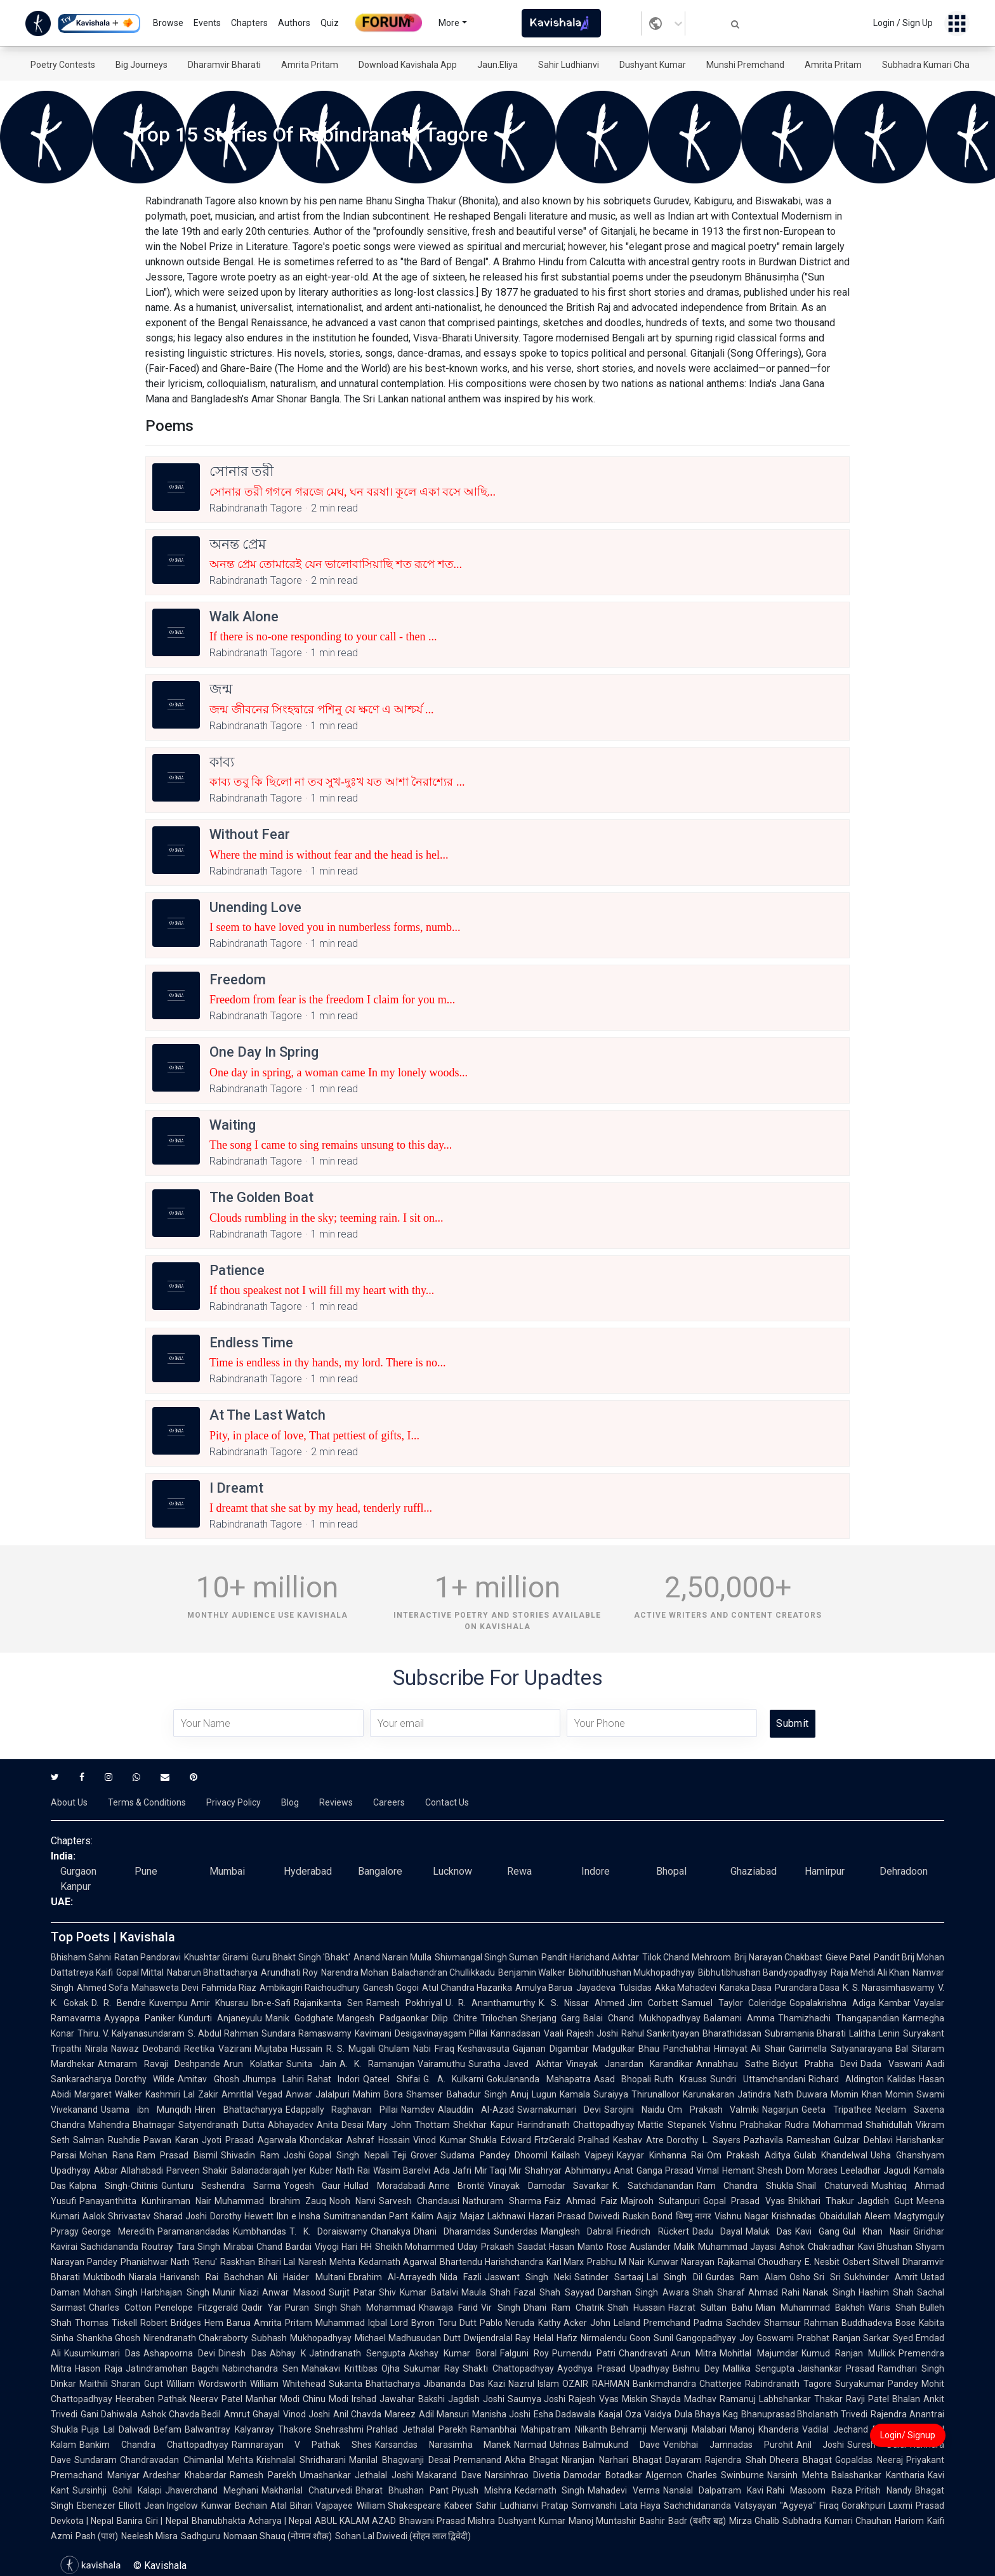  What do you see at coordinates (461, 2277) in the screenshot?
I see `Nida Fazli` at bounding box center [461, 2277].